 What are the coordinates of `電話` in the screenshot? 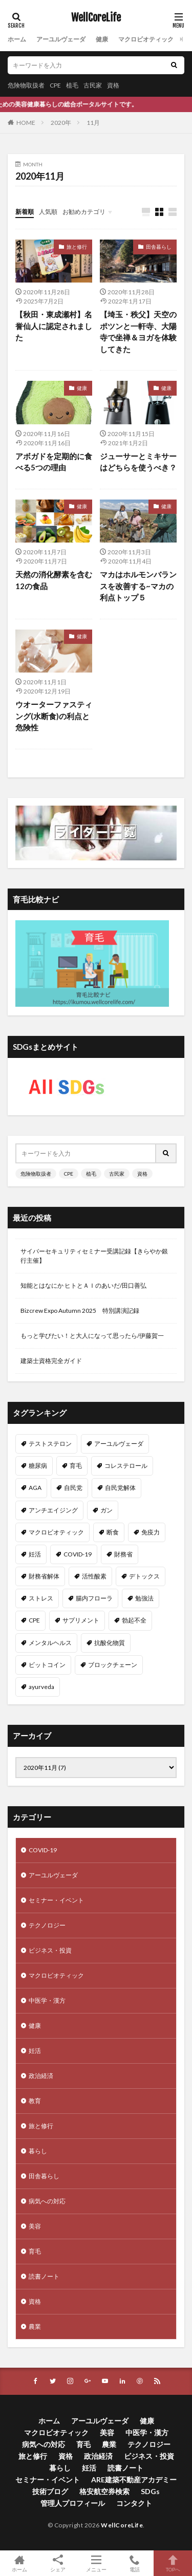 It's located at (134, 2563).